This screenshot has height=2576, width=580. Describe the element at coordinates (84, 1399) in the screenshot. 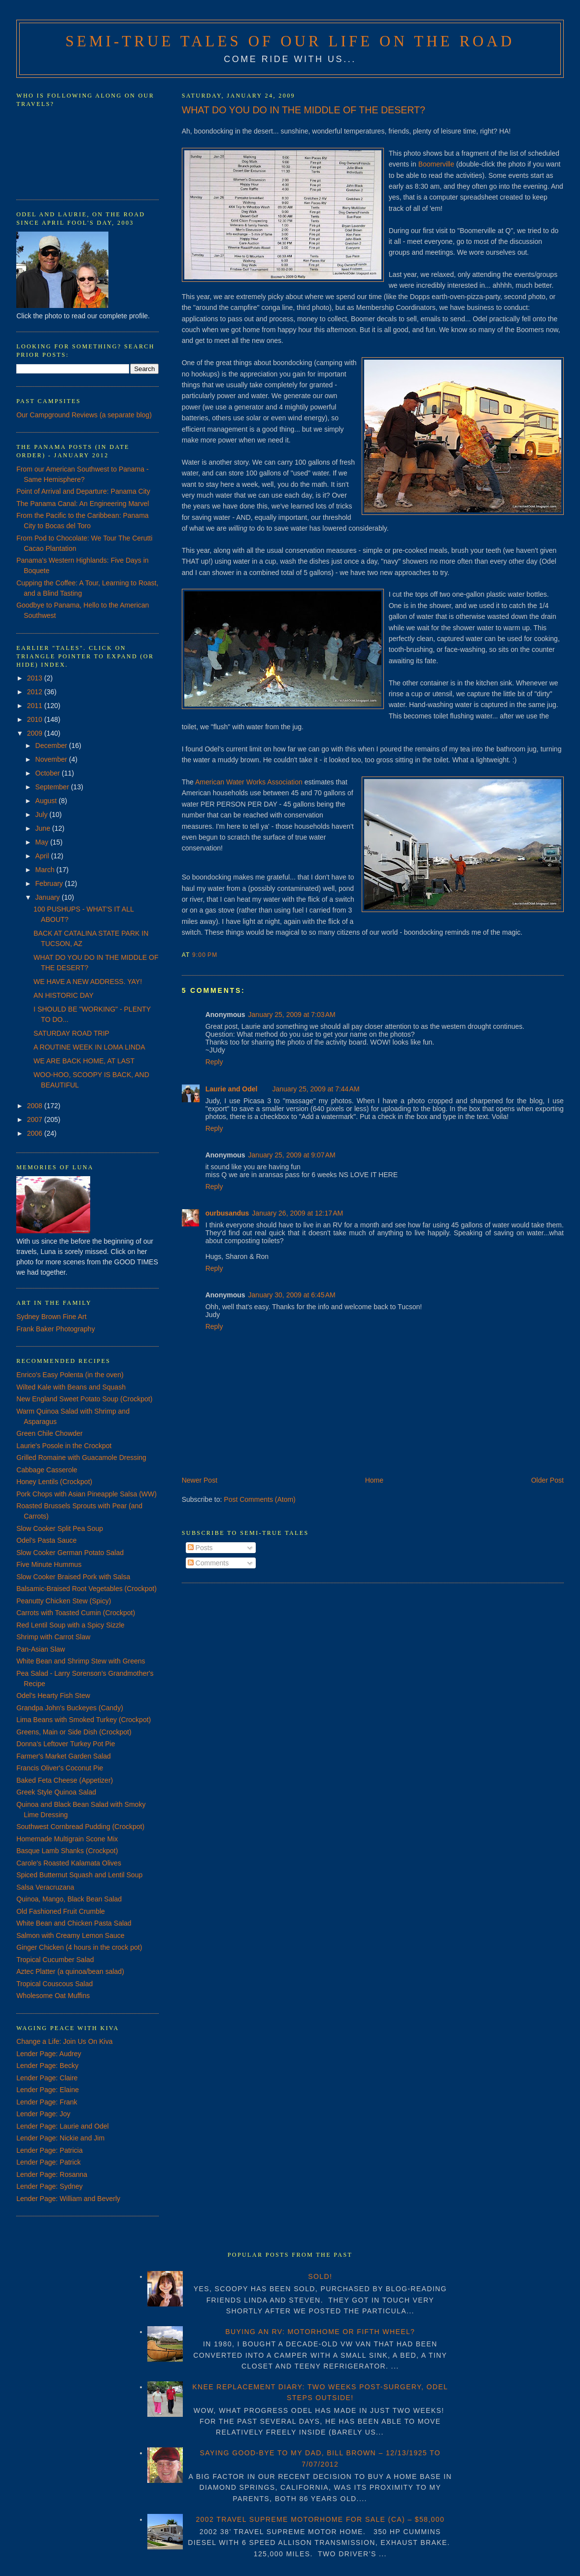

I see `New England Sweet Potato Soup (Crockpot)` at that location.